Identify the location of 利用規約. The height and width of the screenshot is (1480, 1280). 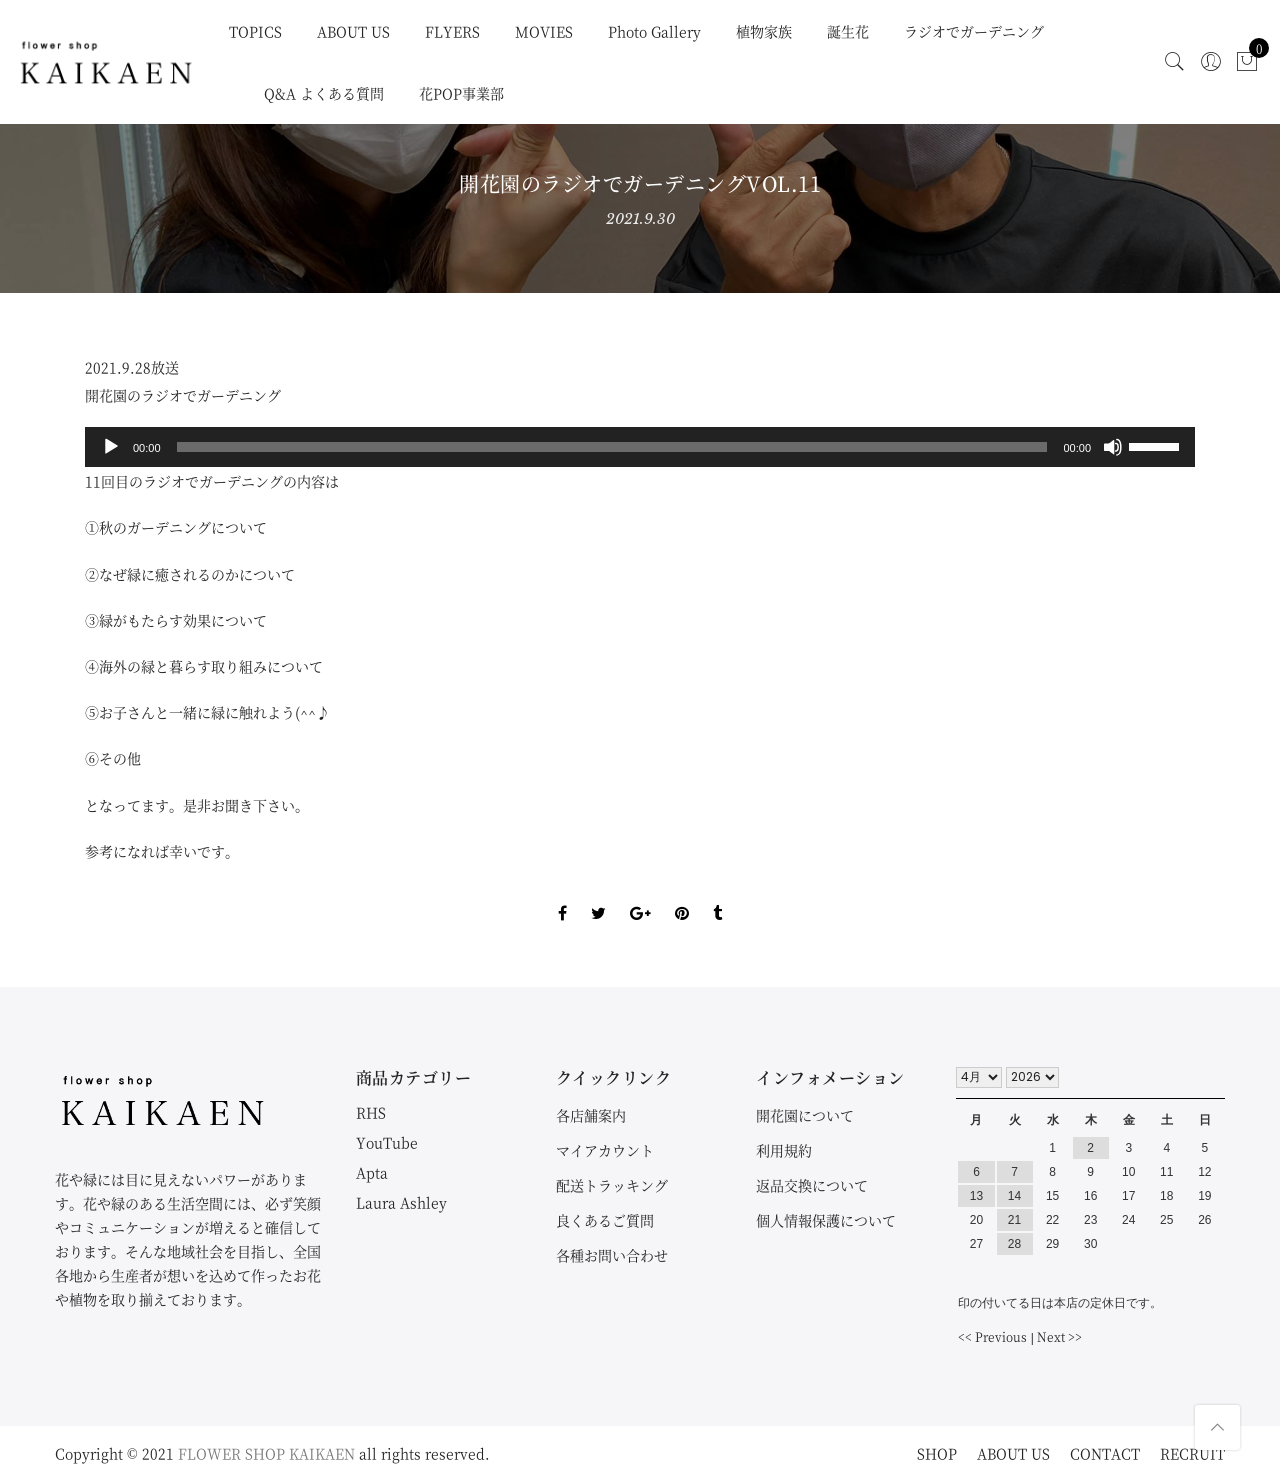
(784, 1150).